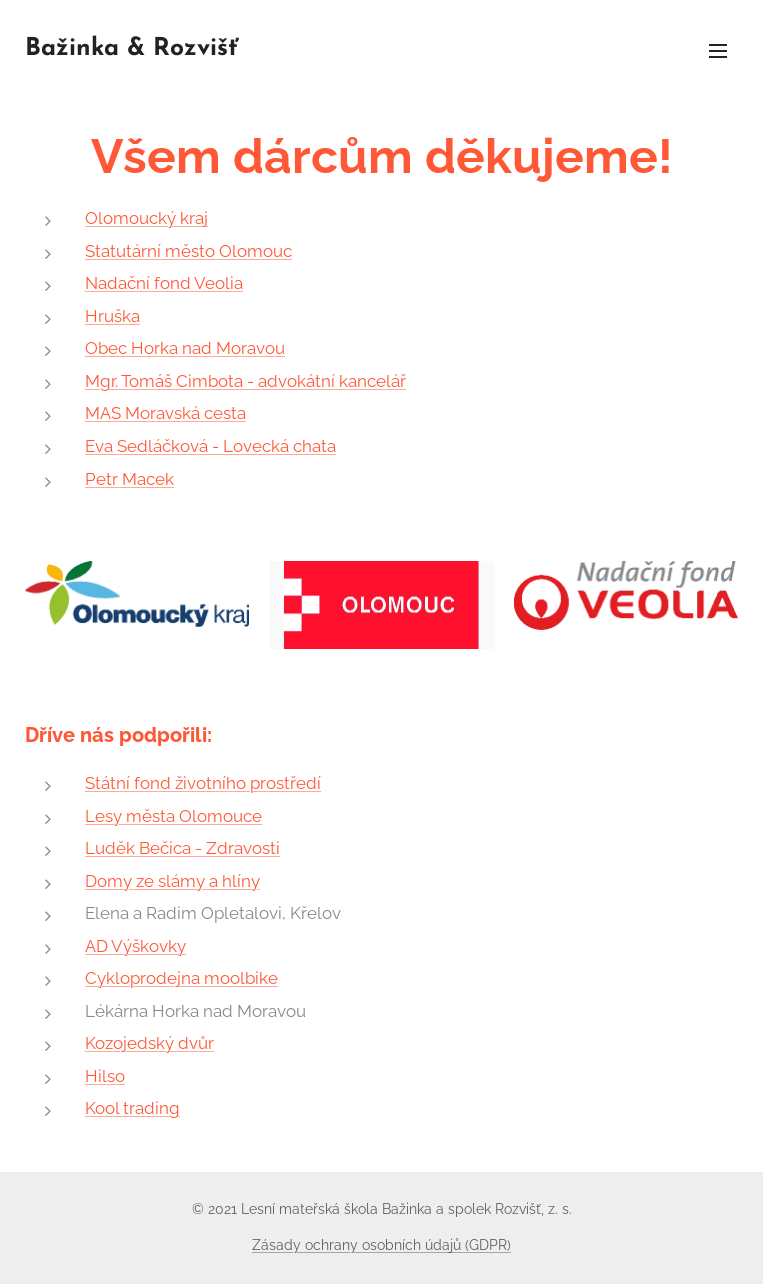 This screenshot has height=1284, width=763. I want to click on Cykloprodejna moolbike, so click(181, 978).